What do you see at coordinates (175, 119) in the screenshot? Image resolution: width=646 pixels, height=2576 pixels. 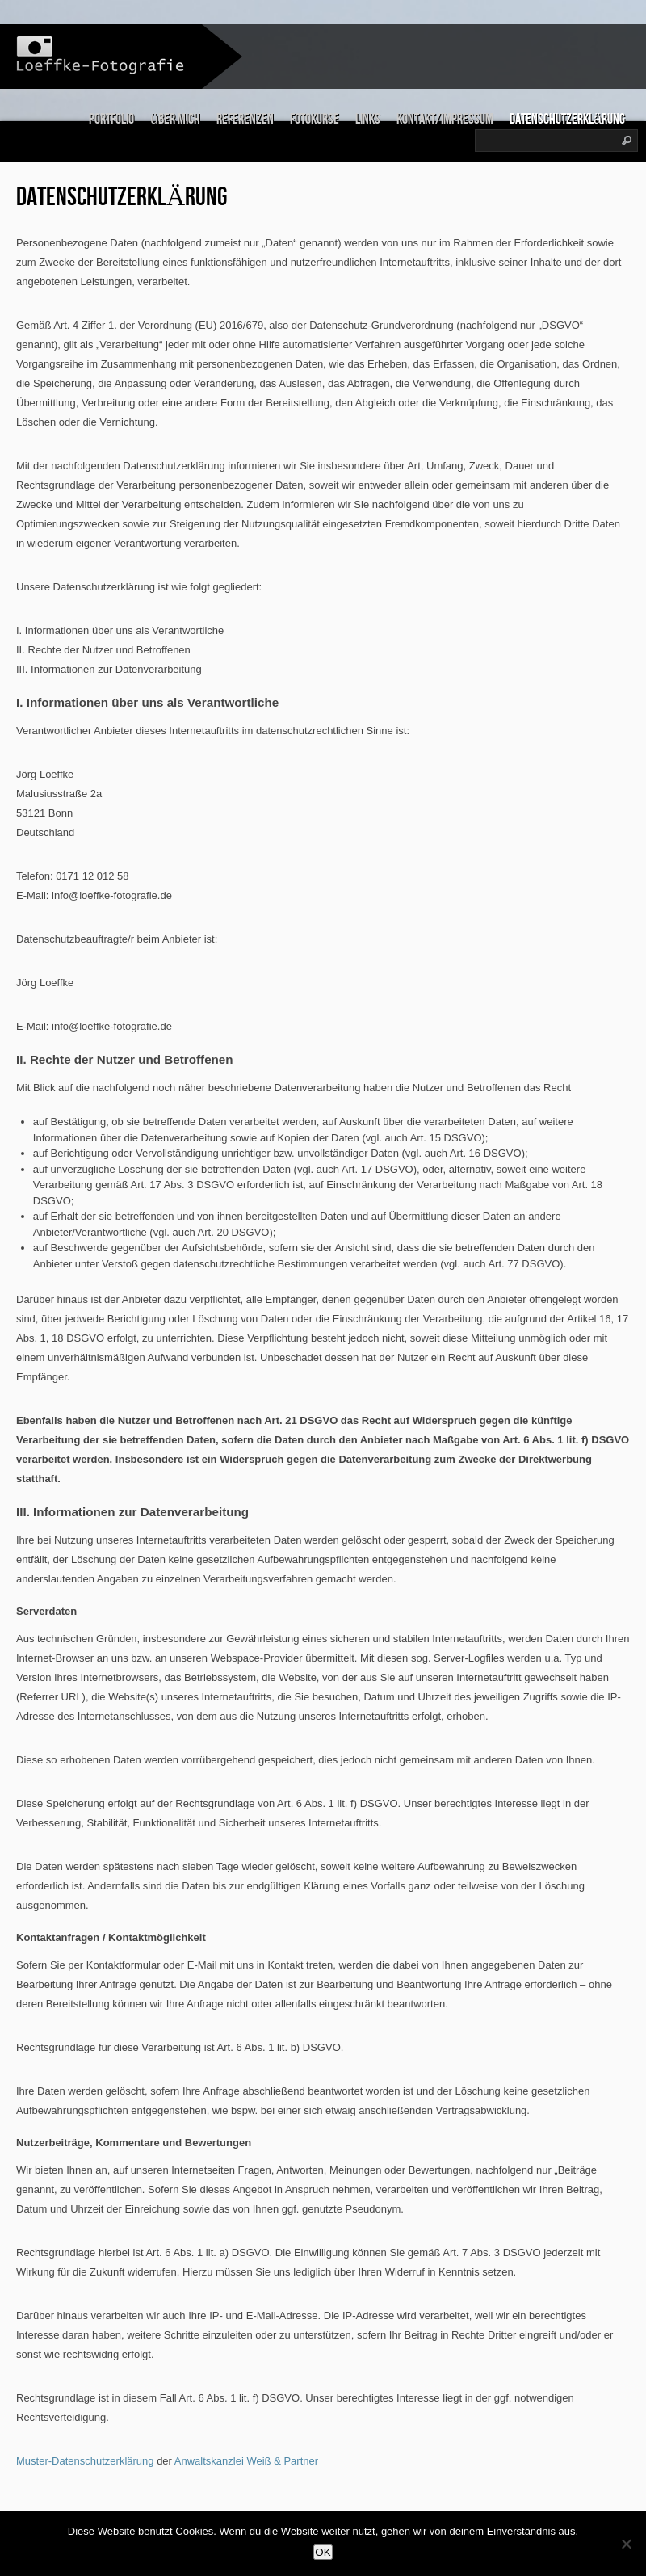 I see `über mich` at bounding box center [175, 119].